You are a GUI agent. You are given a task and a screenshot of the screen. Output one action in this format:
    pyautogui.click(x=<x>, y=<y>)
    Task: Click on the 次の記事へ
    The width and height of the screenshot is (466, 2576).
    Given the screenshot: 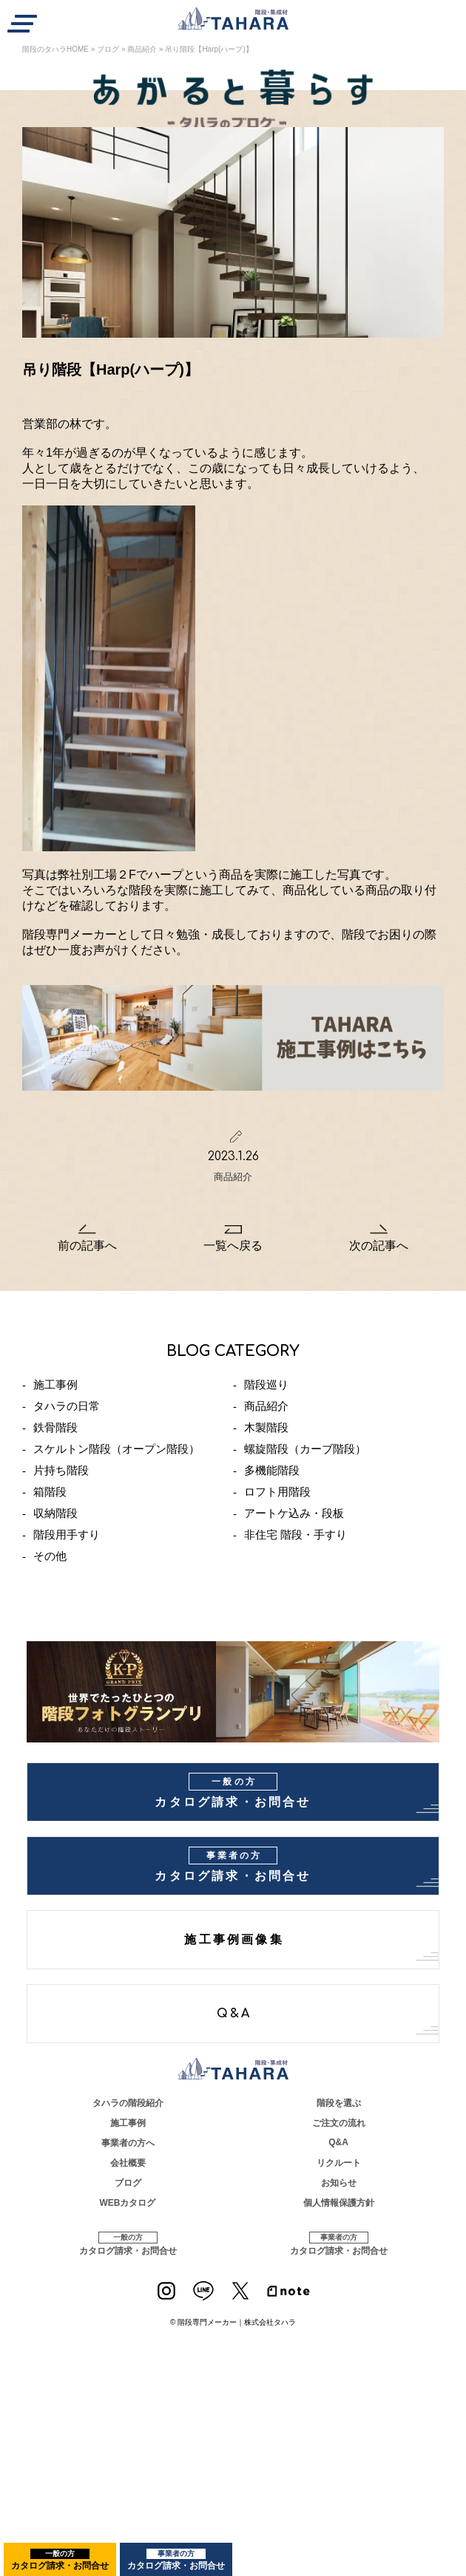 What is the action you would take?
    pyautogui.click(x=378, y=1245)
    